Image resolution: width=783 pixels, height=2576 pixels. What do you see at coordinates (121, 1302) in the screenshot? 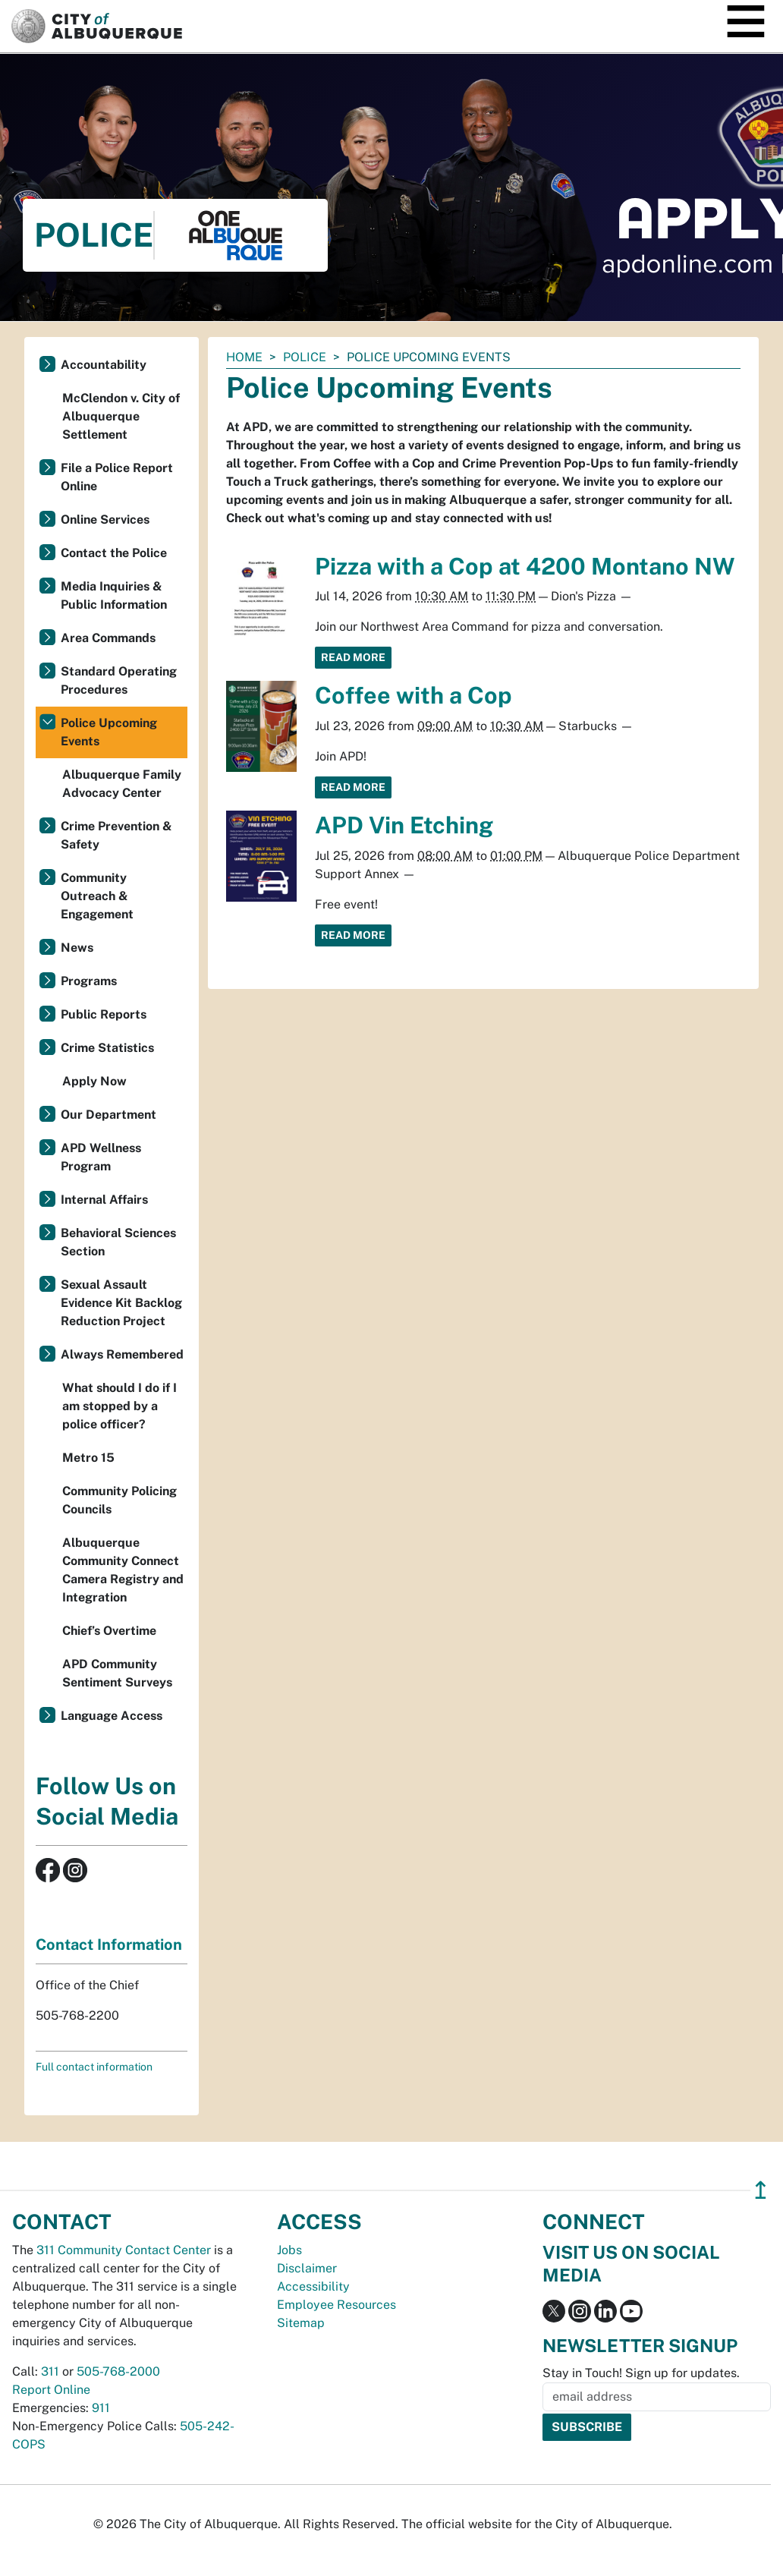
I see `Sexual Assault Evidence Kit Backlog Reduction Project` at bounding box center [121, 1302].